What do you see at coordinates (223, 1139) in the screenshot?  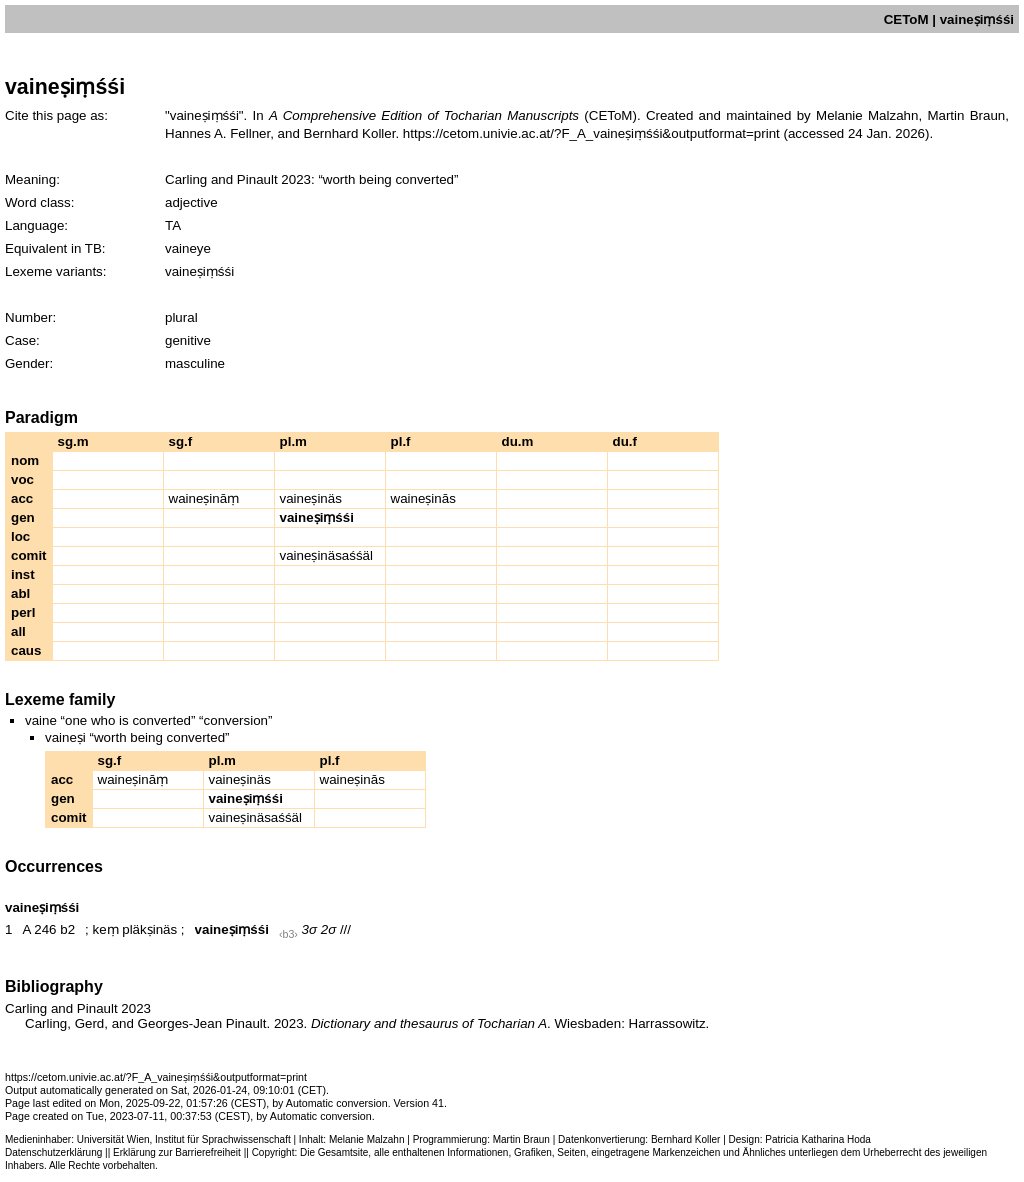 I see `Institut für Sprachwissenschaft` at bounding box center [223, 1139].